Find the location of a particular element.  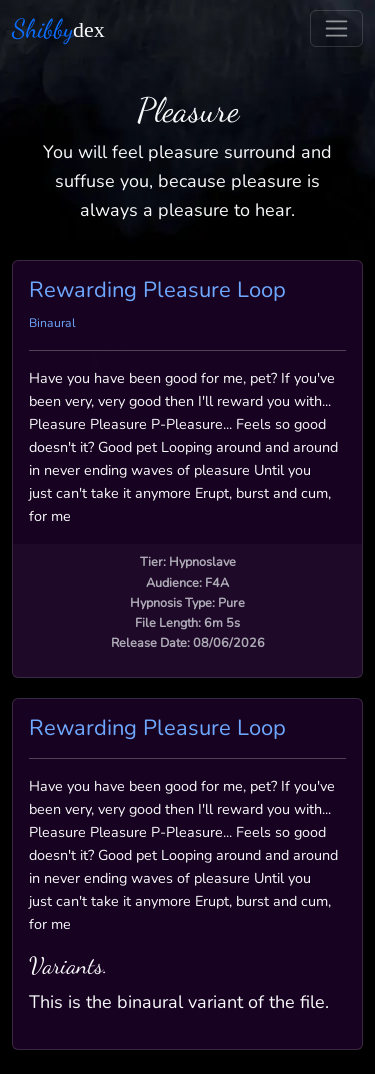

Rewarding Pleasure Loop is located at coordinates (157, 290).